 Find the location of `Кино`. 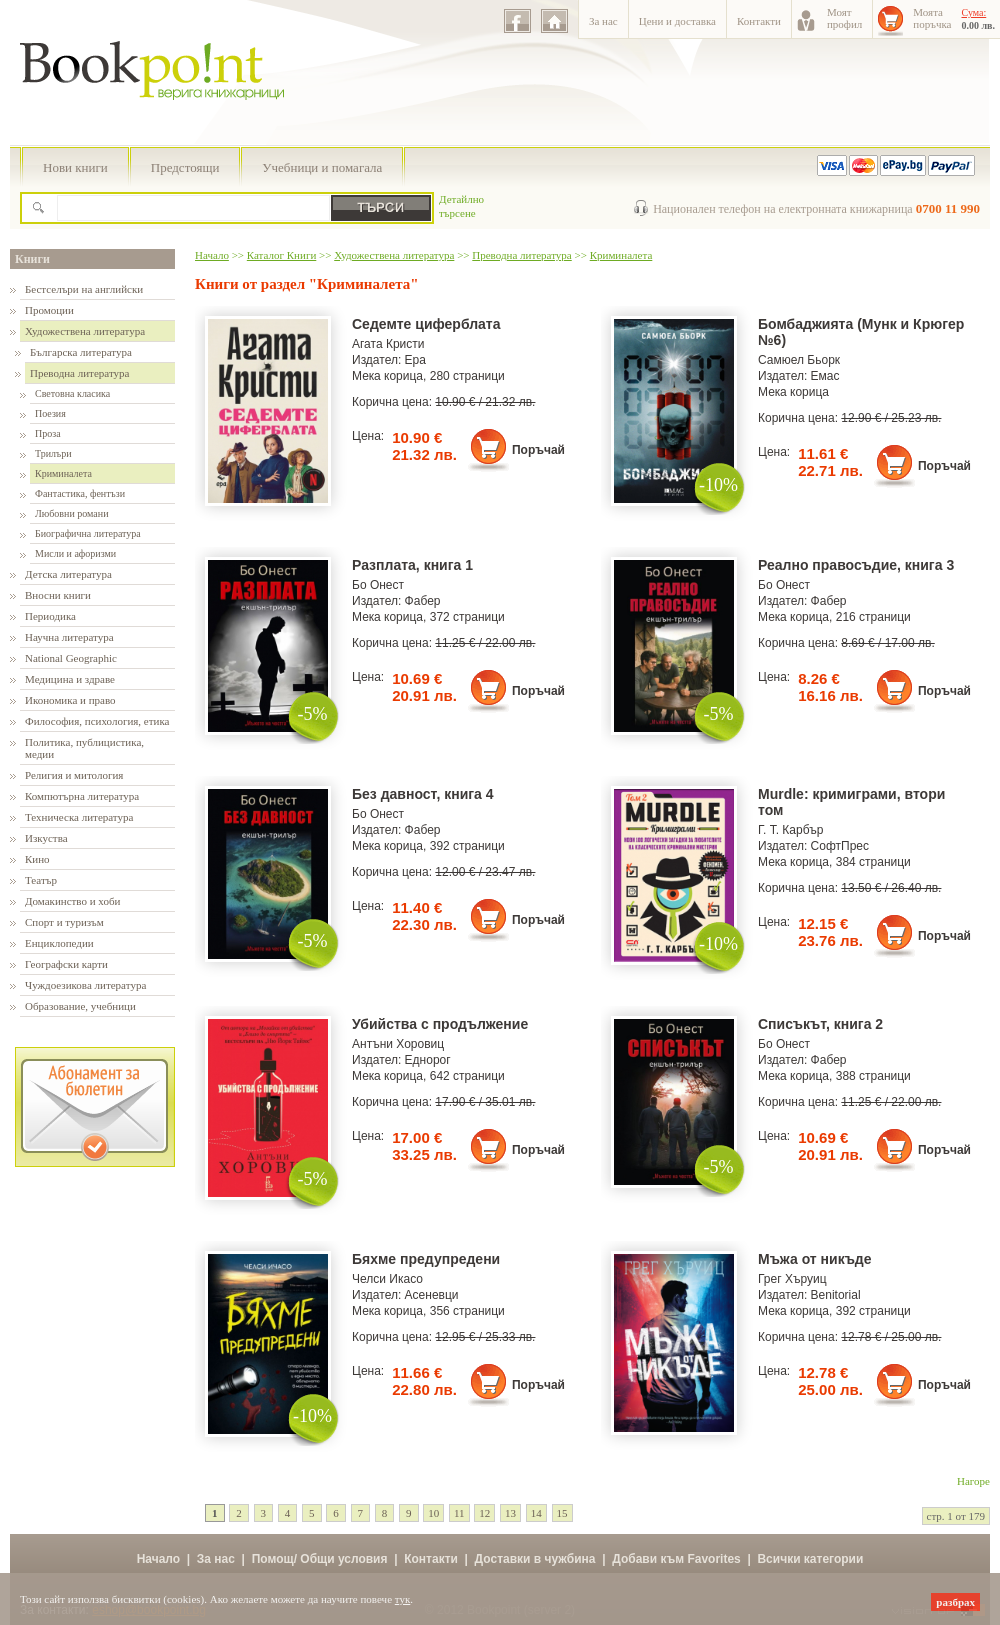

Кино is located at coordinates (37, 859).